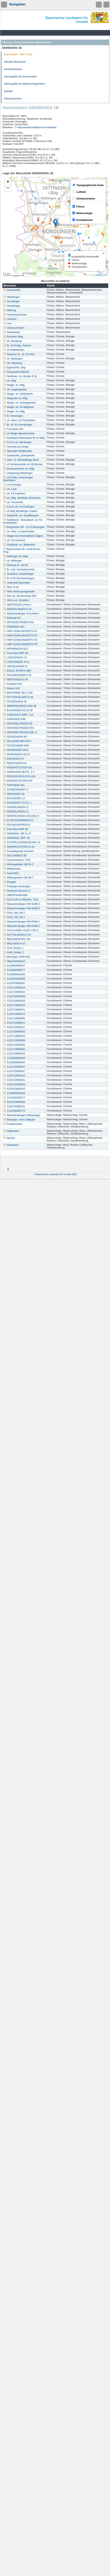  I want to click on Gesamtzeitraum, so click(13, 69).